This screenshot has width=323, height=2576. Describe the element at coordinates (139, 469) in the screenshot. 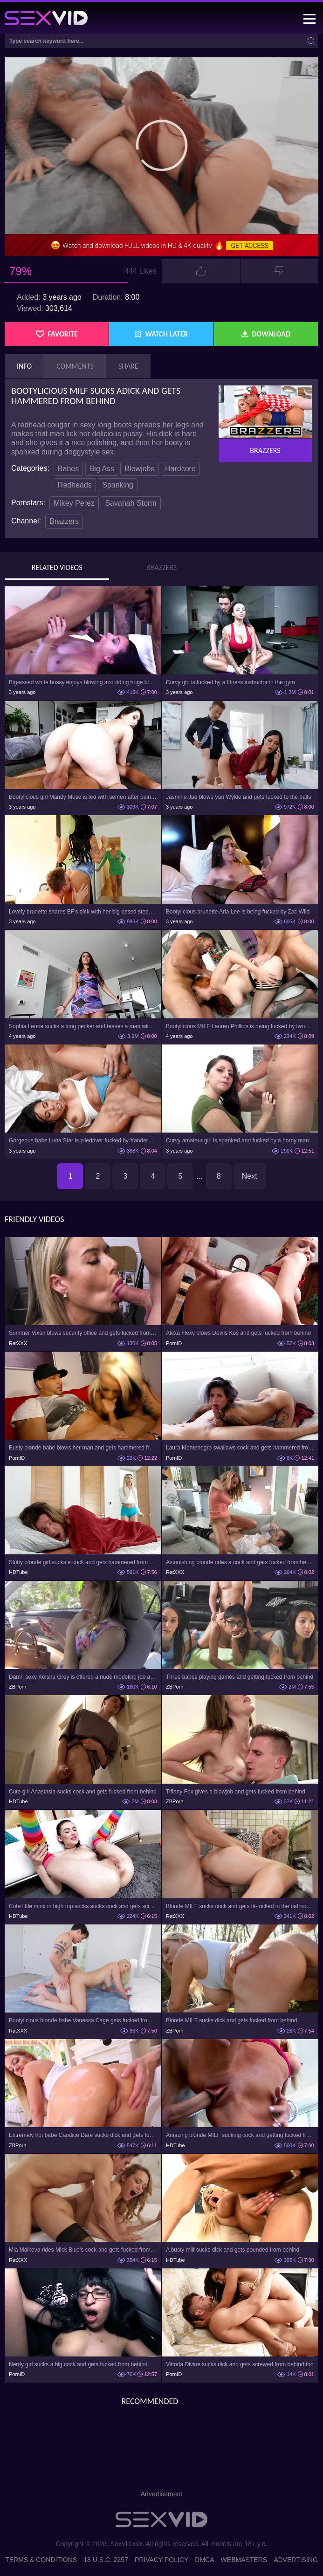

I see `Blowjobs` at that location.